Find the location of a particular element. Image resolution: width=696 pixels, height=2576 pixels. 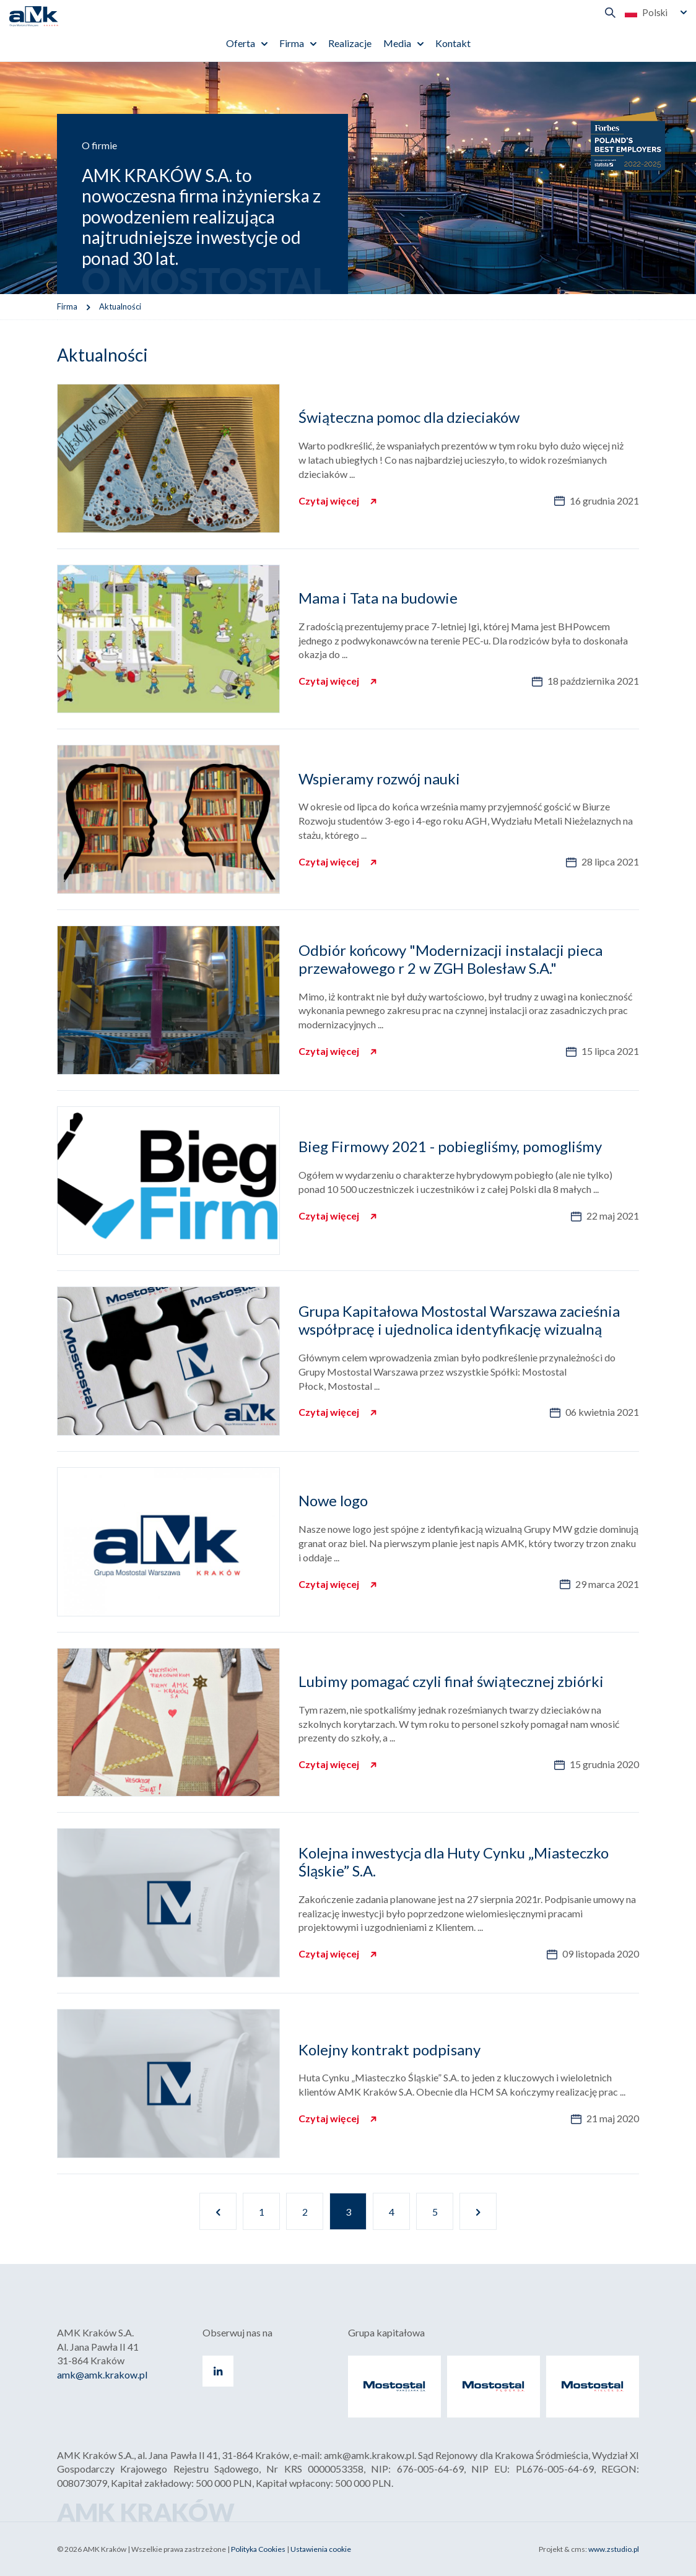

Odbiór końcowy "Modernizacji instalacji pieca przewałowego r 2 w ZGH Bolesław S.A." is located at coordinates (450, 959).